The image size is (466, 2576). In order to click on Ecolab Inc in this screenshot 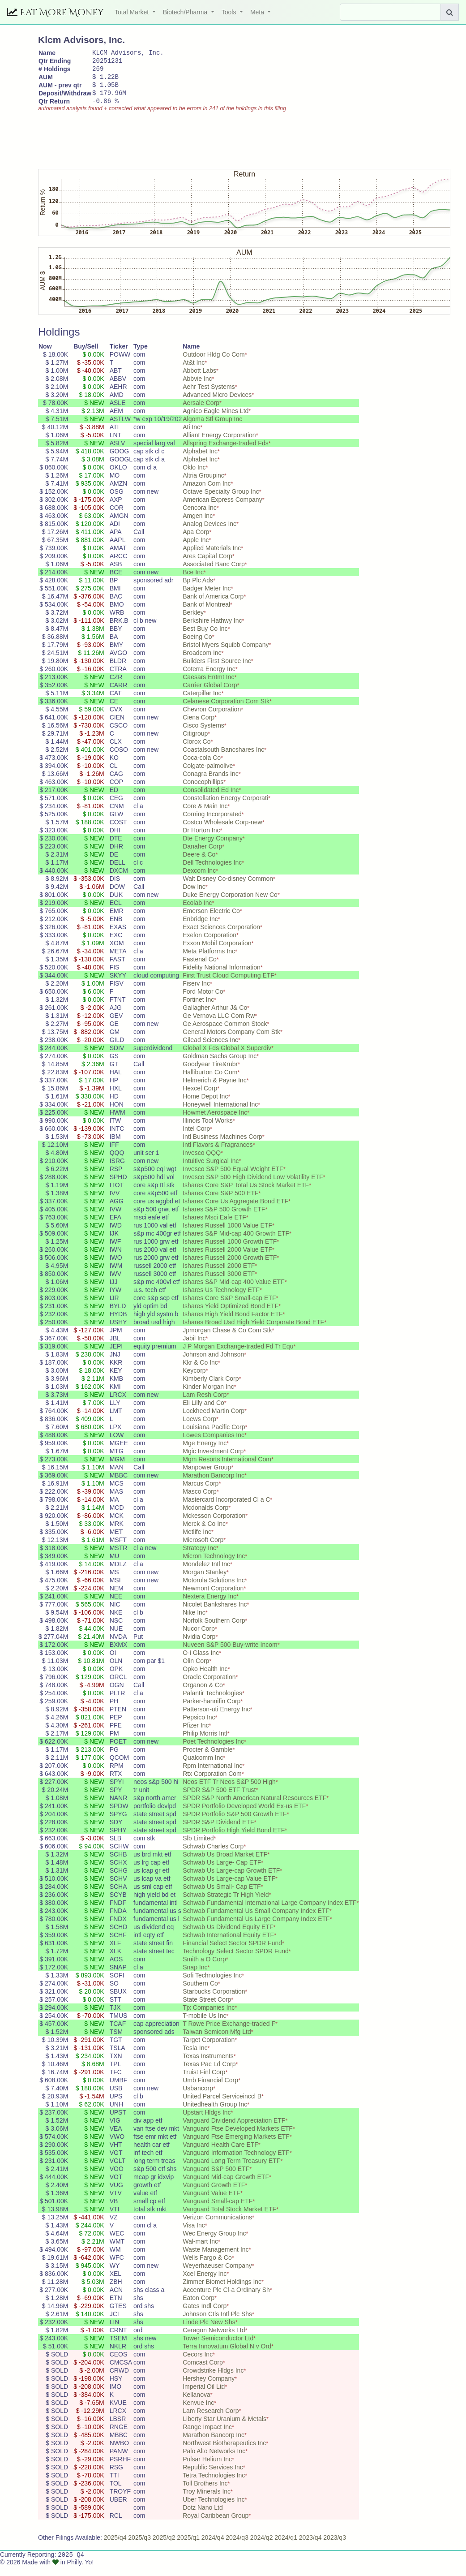, I will do `click(197, 912)`.